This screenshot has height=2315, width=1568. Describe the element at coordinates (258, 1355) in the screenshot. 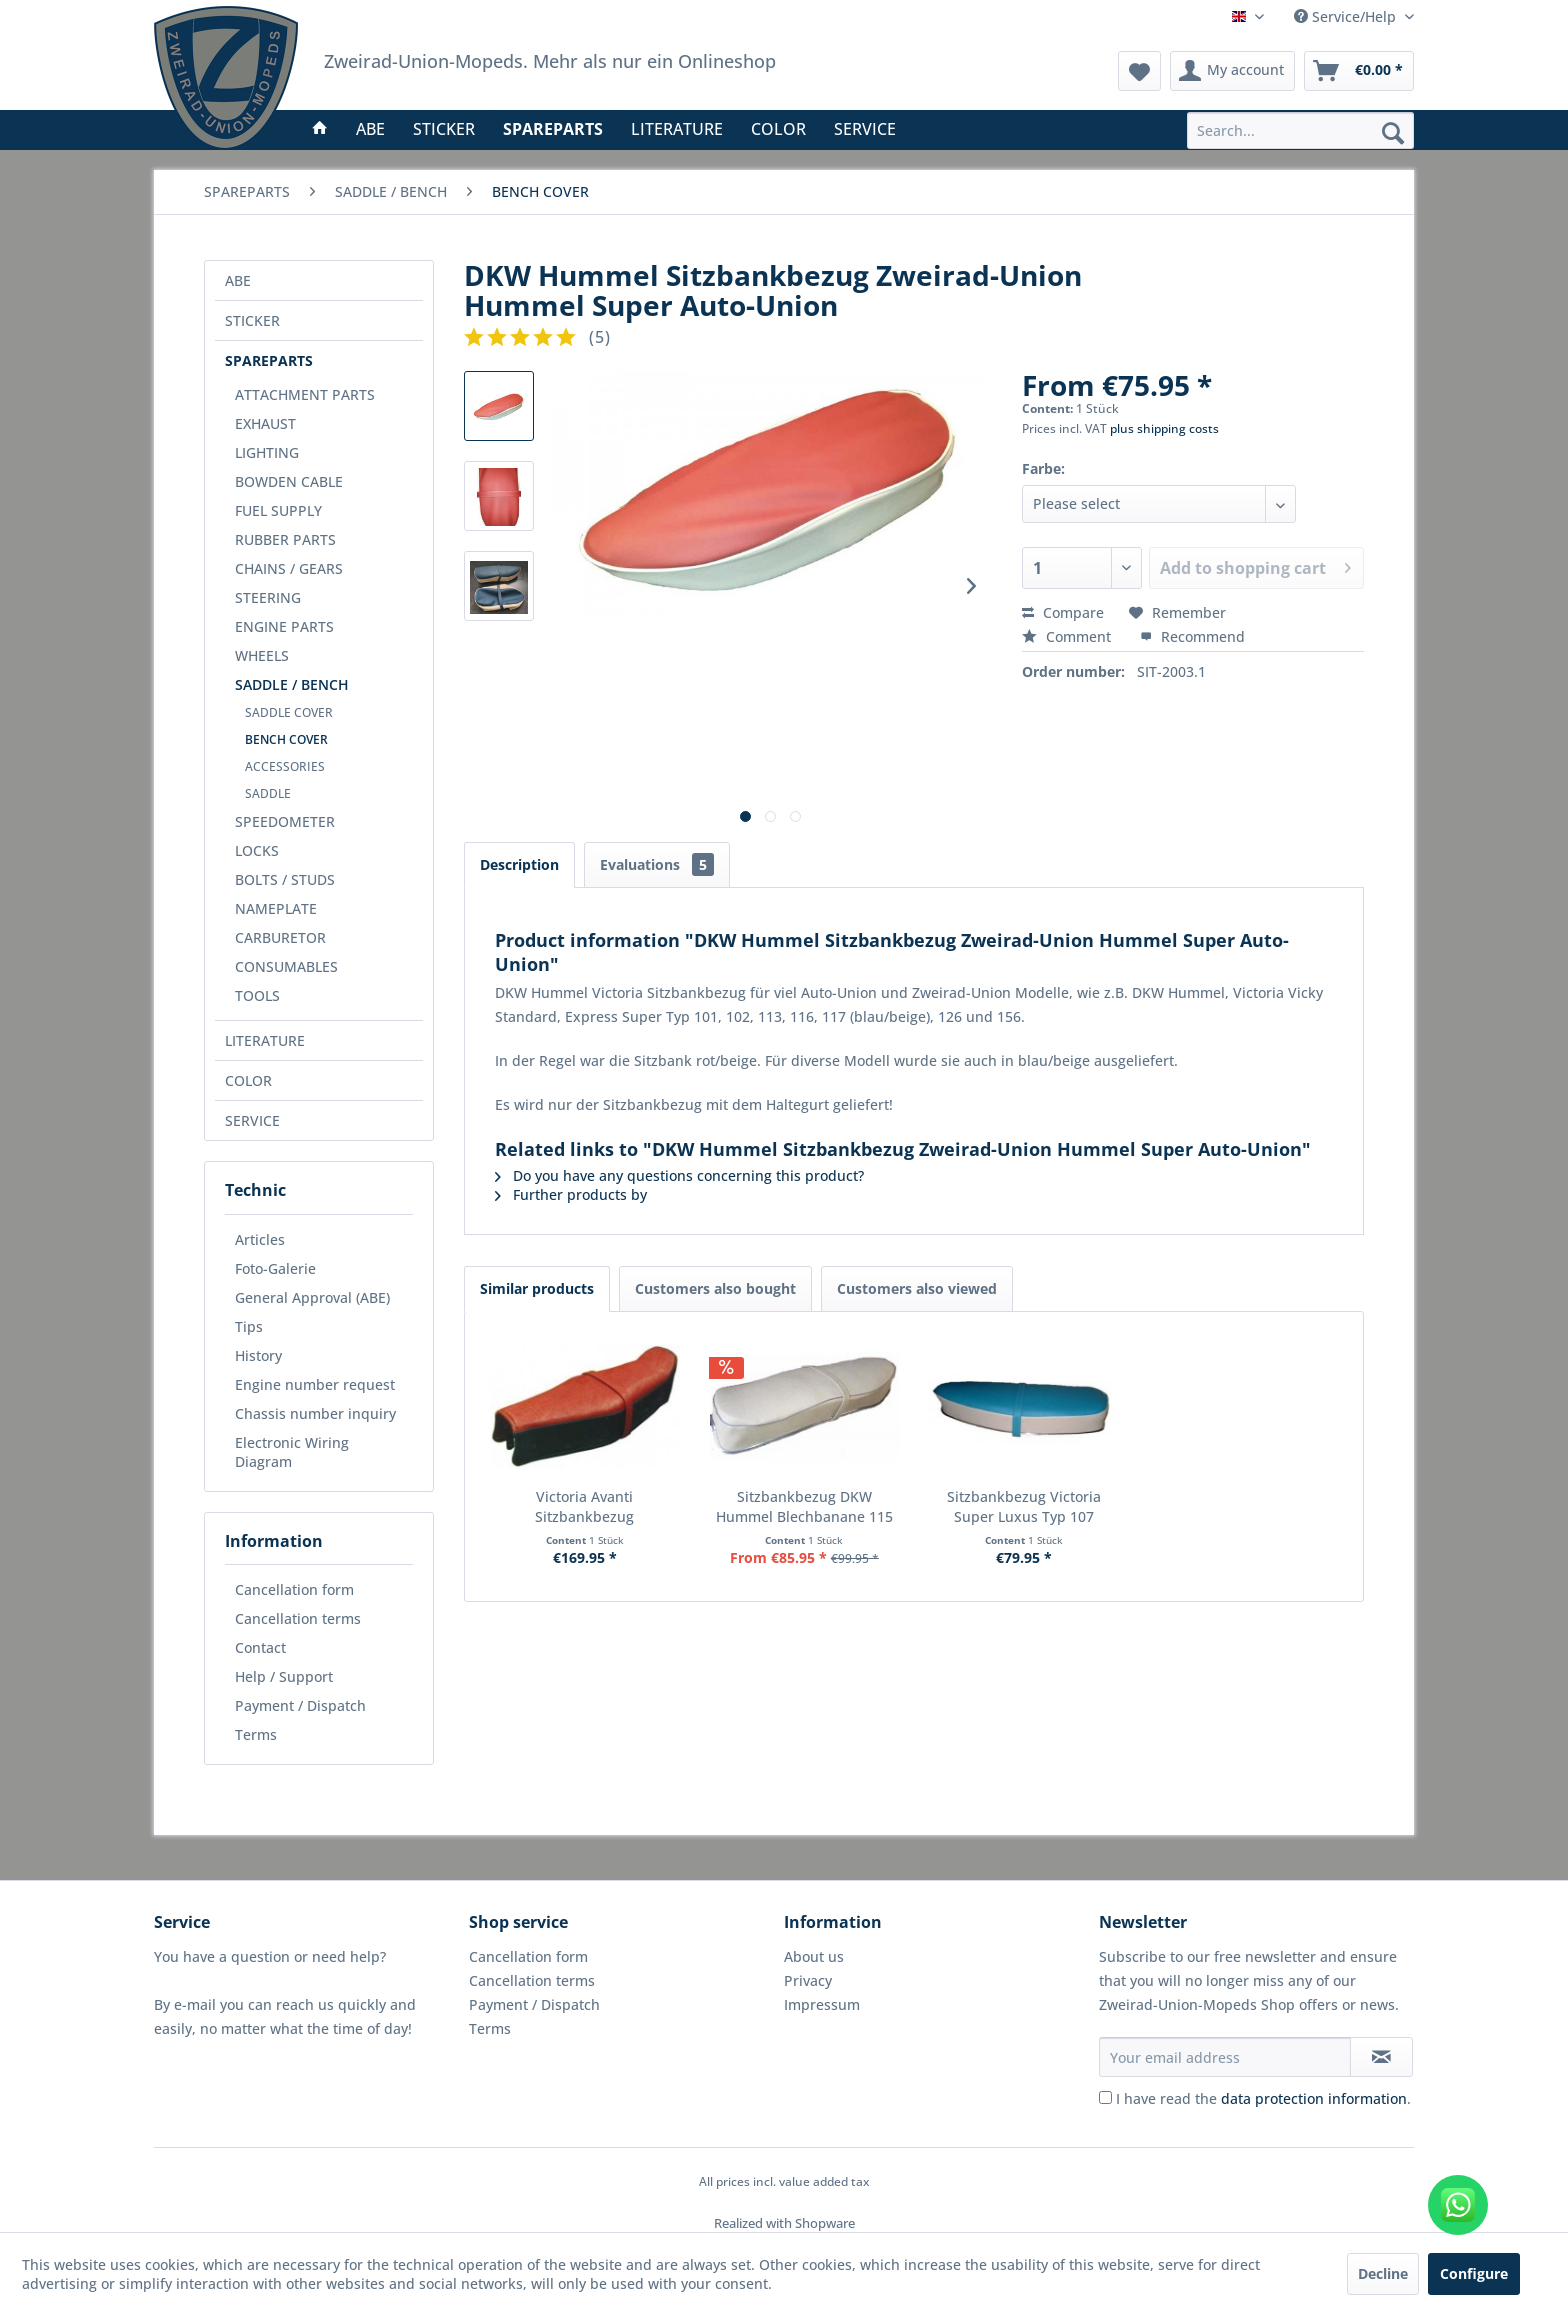

I see `History` at that location.